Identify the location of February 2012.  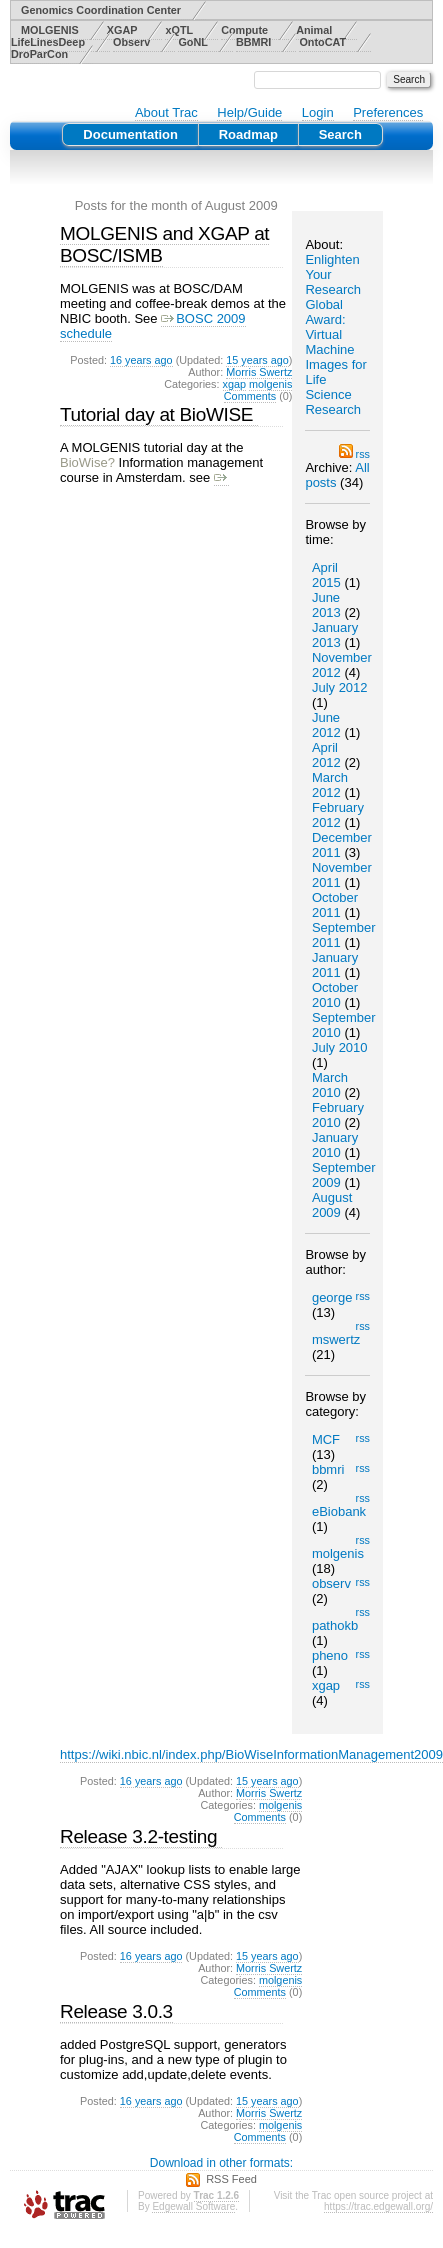
(338, 815).